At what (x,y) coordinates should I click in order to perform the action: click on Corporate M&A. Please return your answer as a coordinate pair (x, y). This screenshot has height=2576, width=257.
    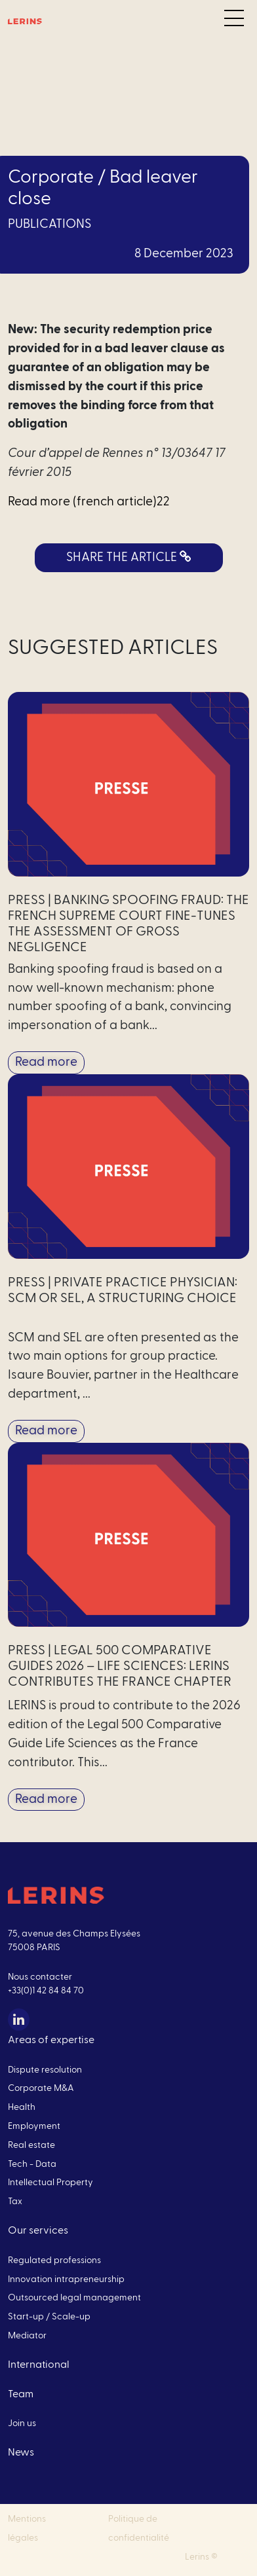
    Looking at the image, I should click on (41, 2088).